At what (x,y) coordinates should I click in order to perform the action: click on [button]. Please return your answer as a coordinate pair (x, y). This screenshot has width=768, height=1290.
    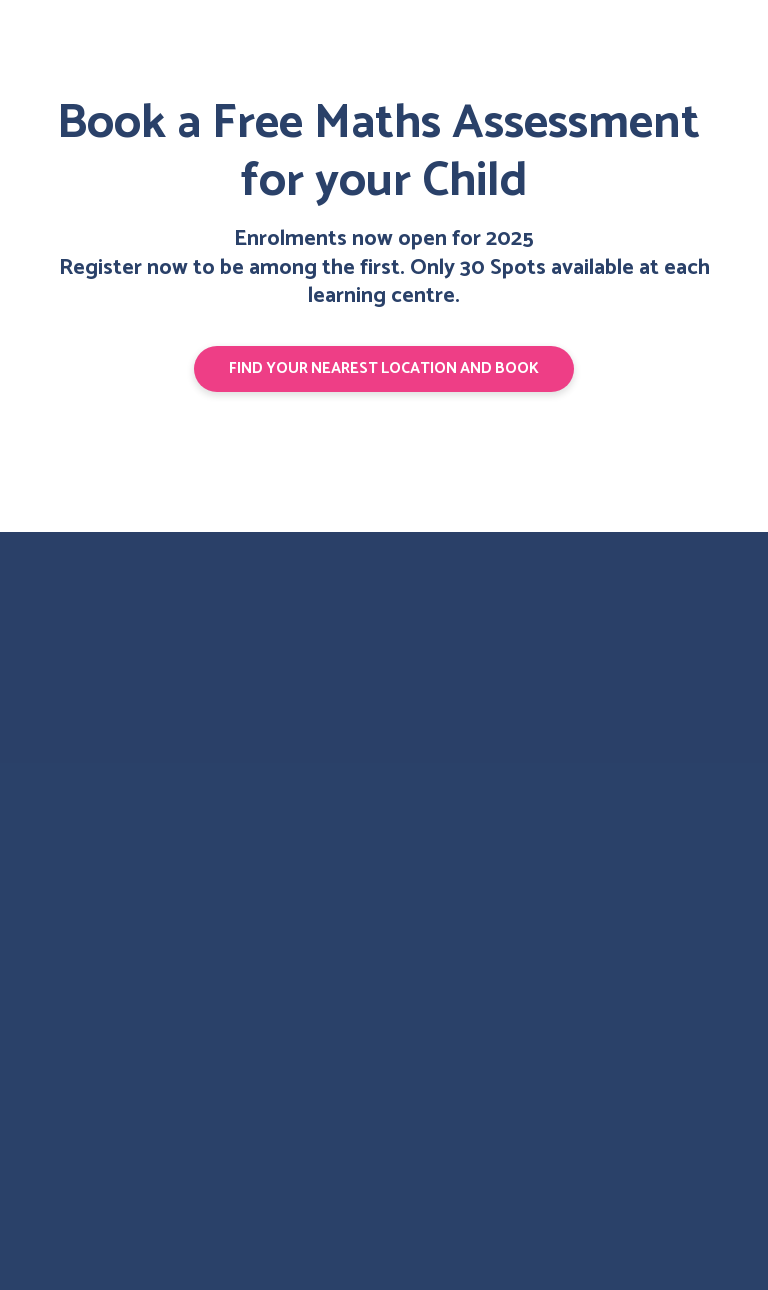
    Looking at the image, I should click on (384, 369).